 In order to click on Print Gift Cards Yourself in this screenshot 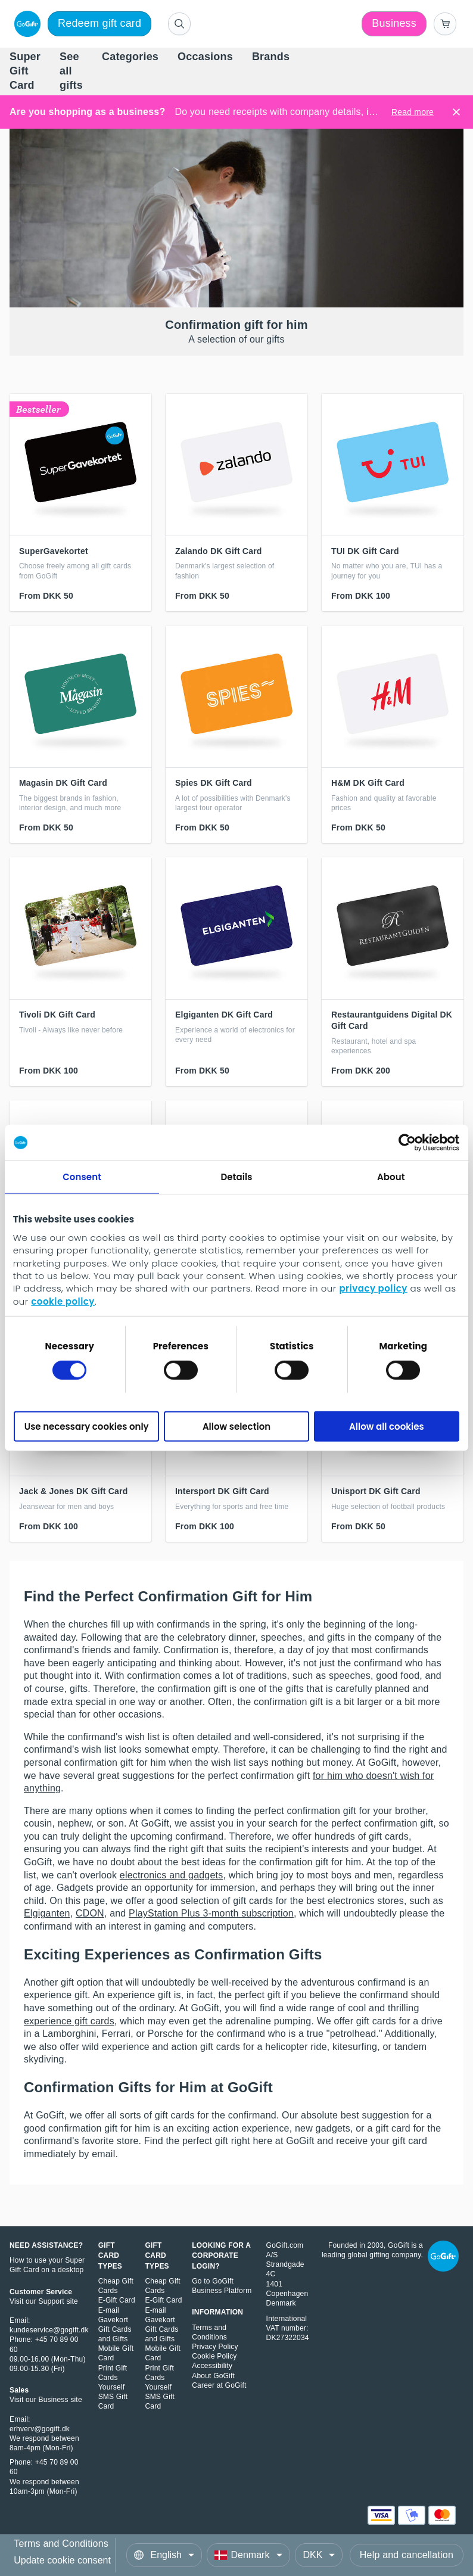, I will do `click(112, 2377)`.